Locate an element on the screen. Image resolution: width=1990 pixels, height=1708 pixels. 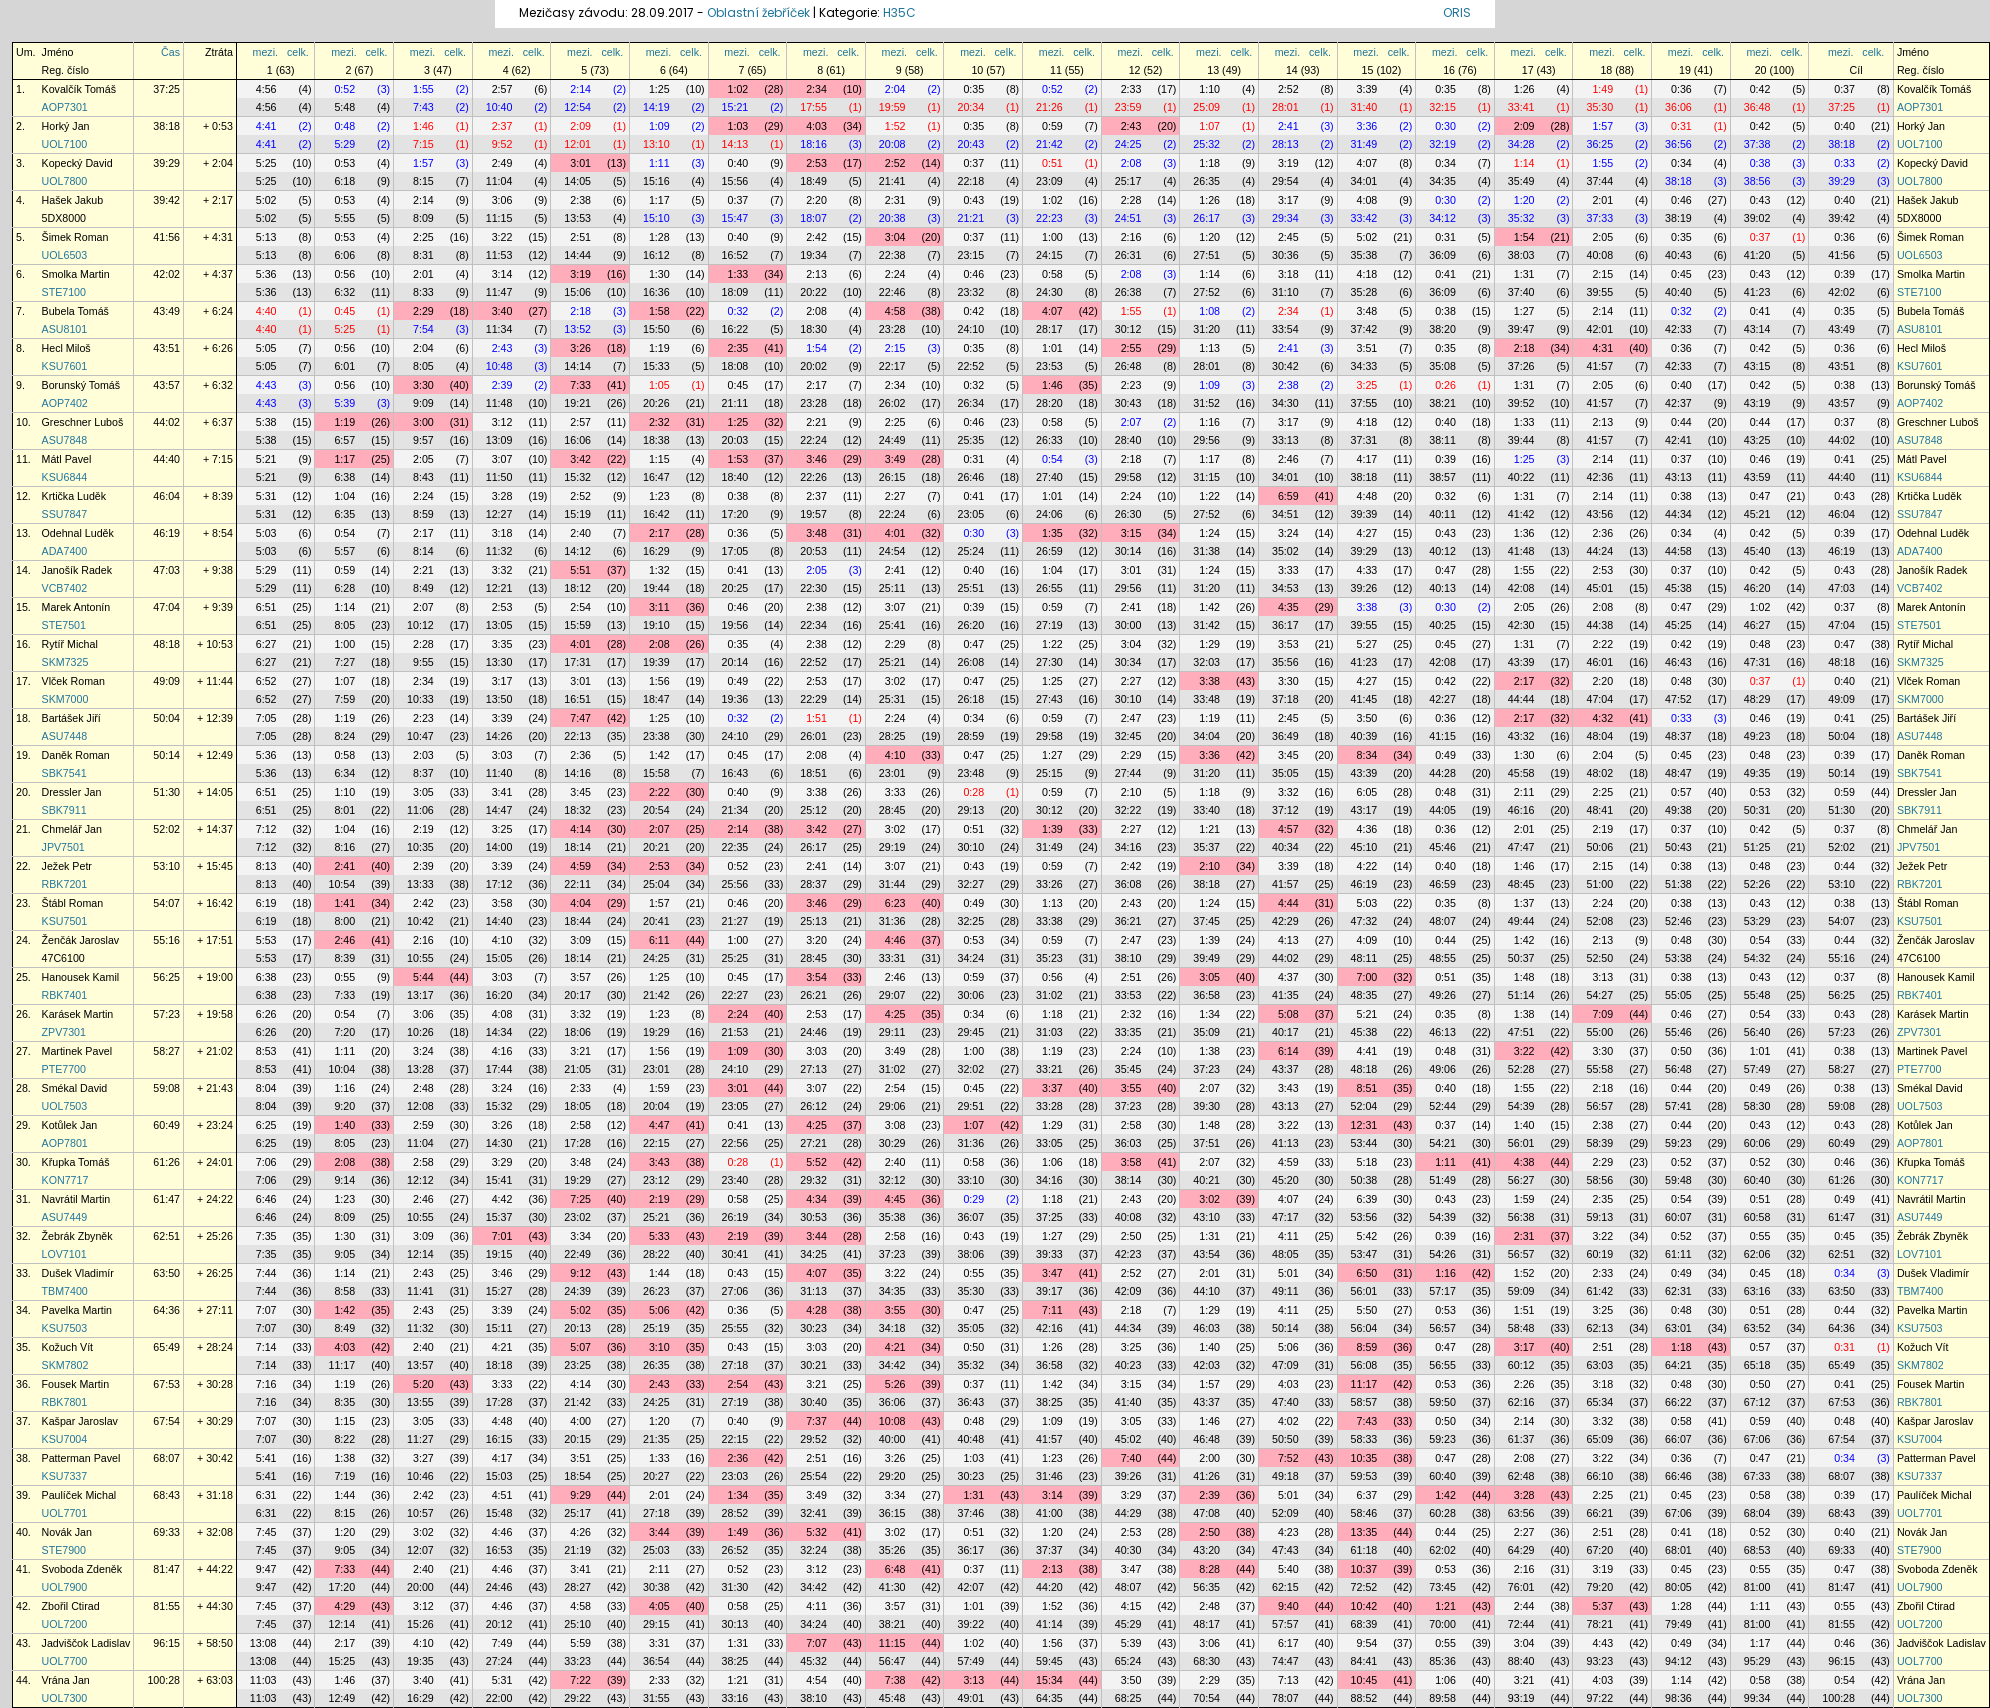
20:13 is located at coordinates (577, 1328).